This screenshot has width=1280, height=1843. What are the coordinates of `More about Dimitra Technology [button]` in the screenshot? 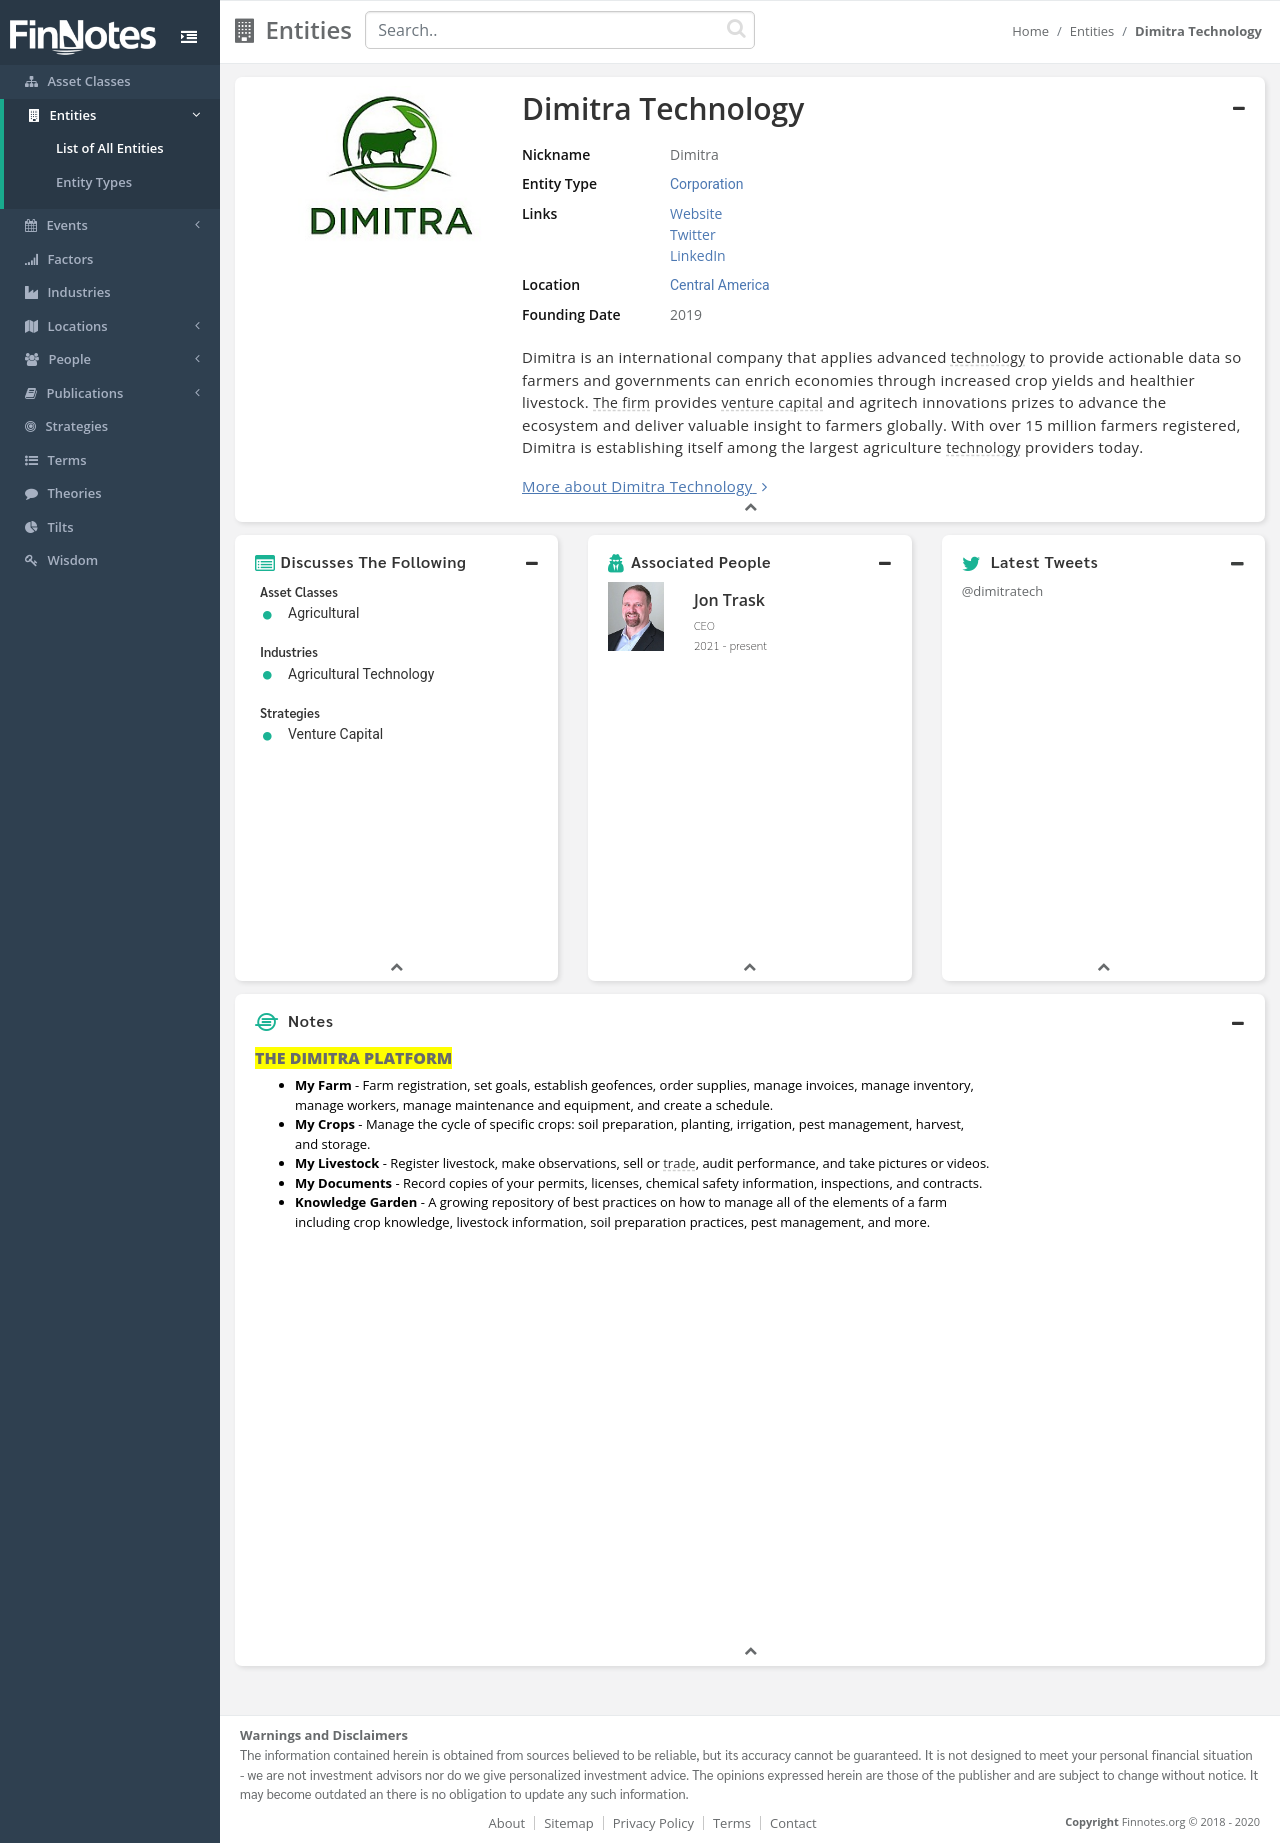 It's located at (637, 486).